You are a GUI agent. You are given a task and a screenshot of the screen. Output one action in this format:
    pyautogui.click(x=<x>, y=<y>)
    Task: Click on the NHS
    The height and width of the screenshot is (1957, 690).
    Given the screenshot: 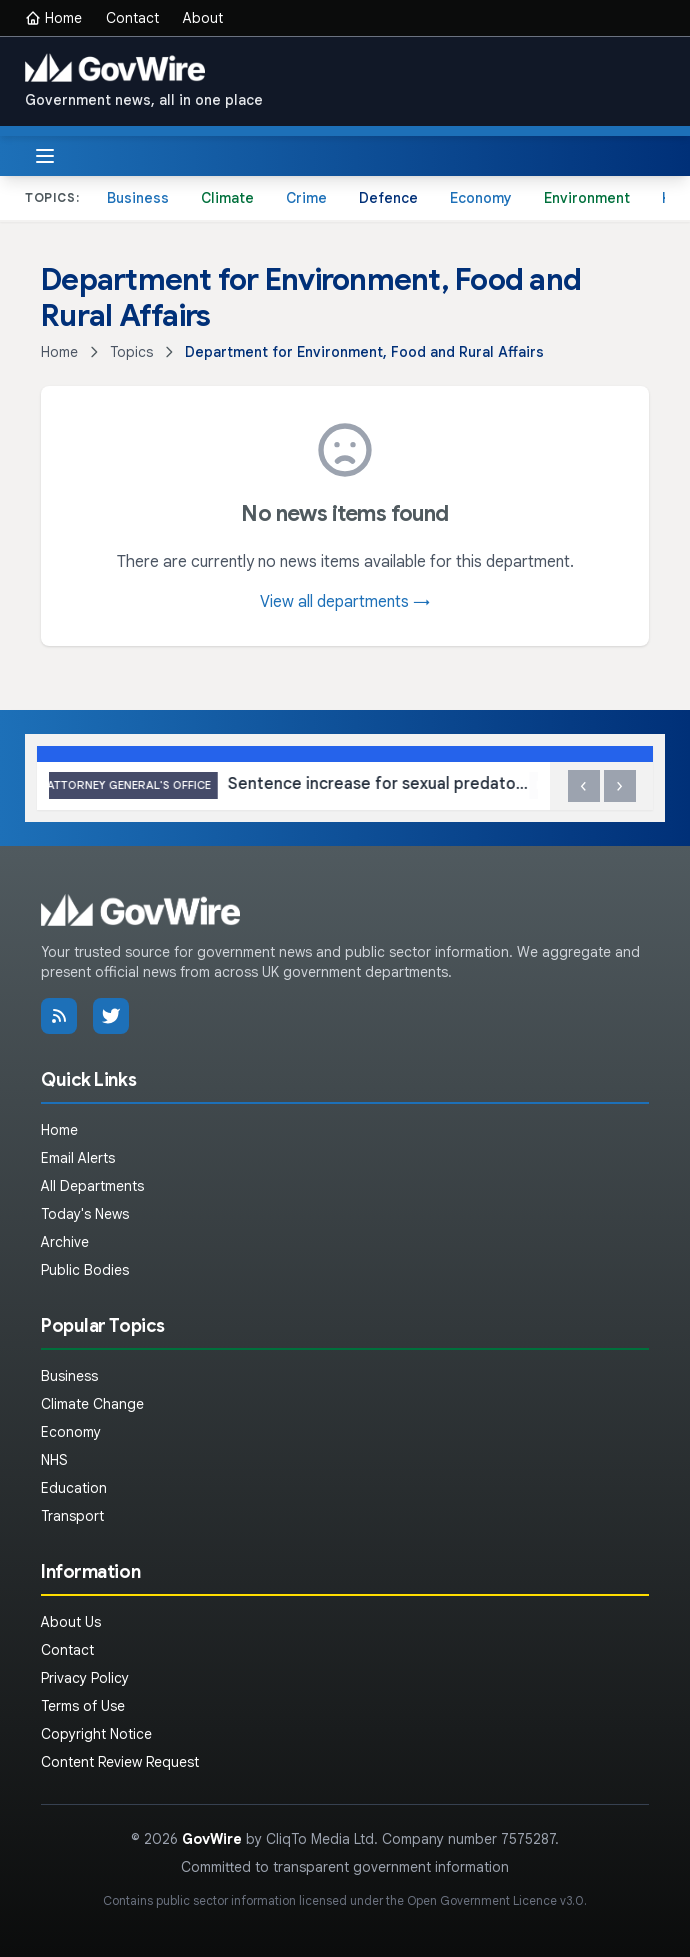 What is the action you would take?
    pyautogui.click(x=54, y=1460)
    